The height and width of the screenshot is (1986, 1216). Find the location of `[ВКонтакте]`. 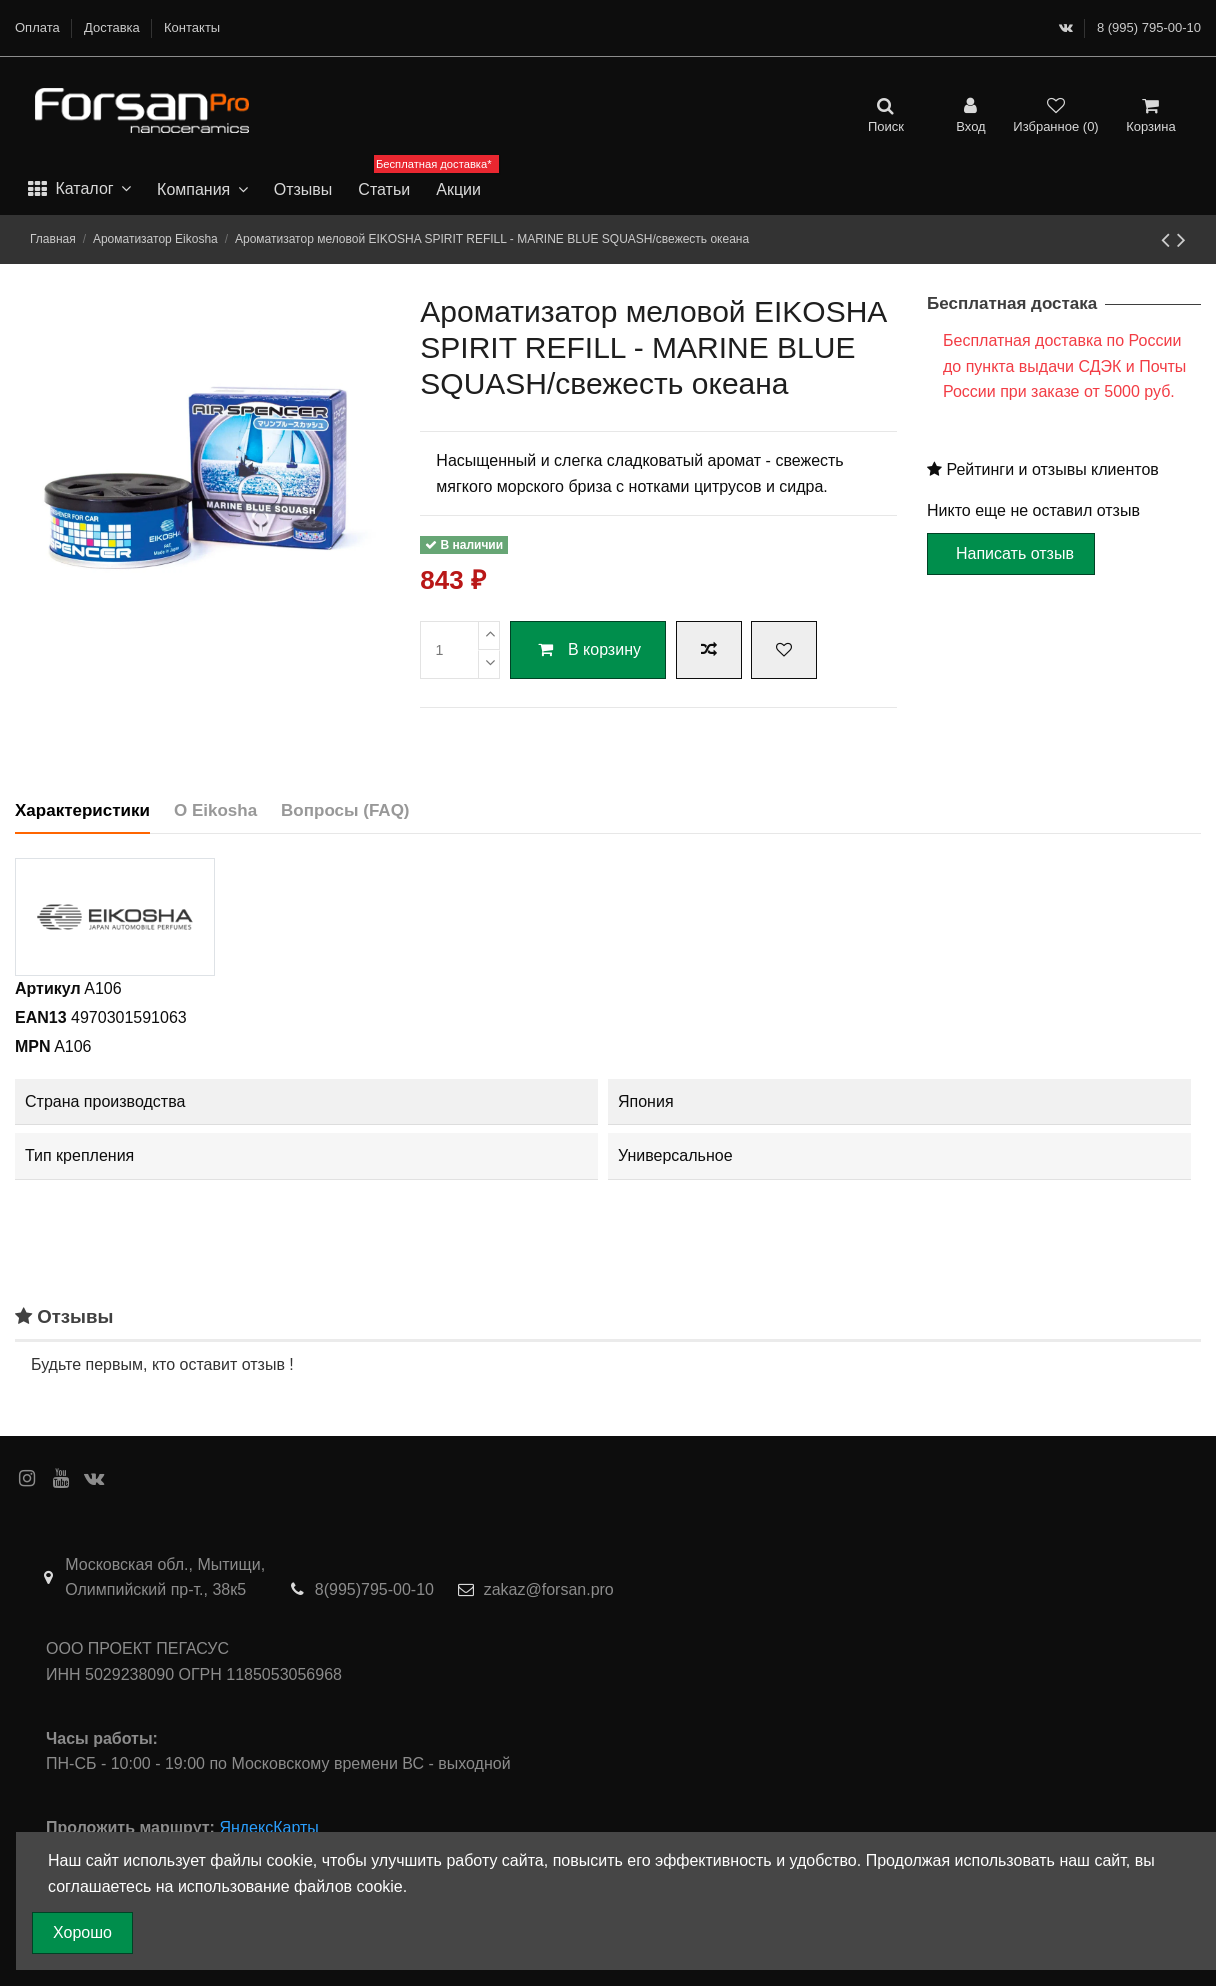

[ВКонтакте] is located at coordinates (1066, 27).